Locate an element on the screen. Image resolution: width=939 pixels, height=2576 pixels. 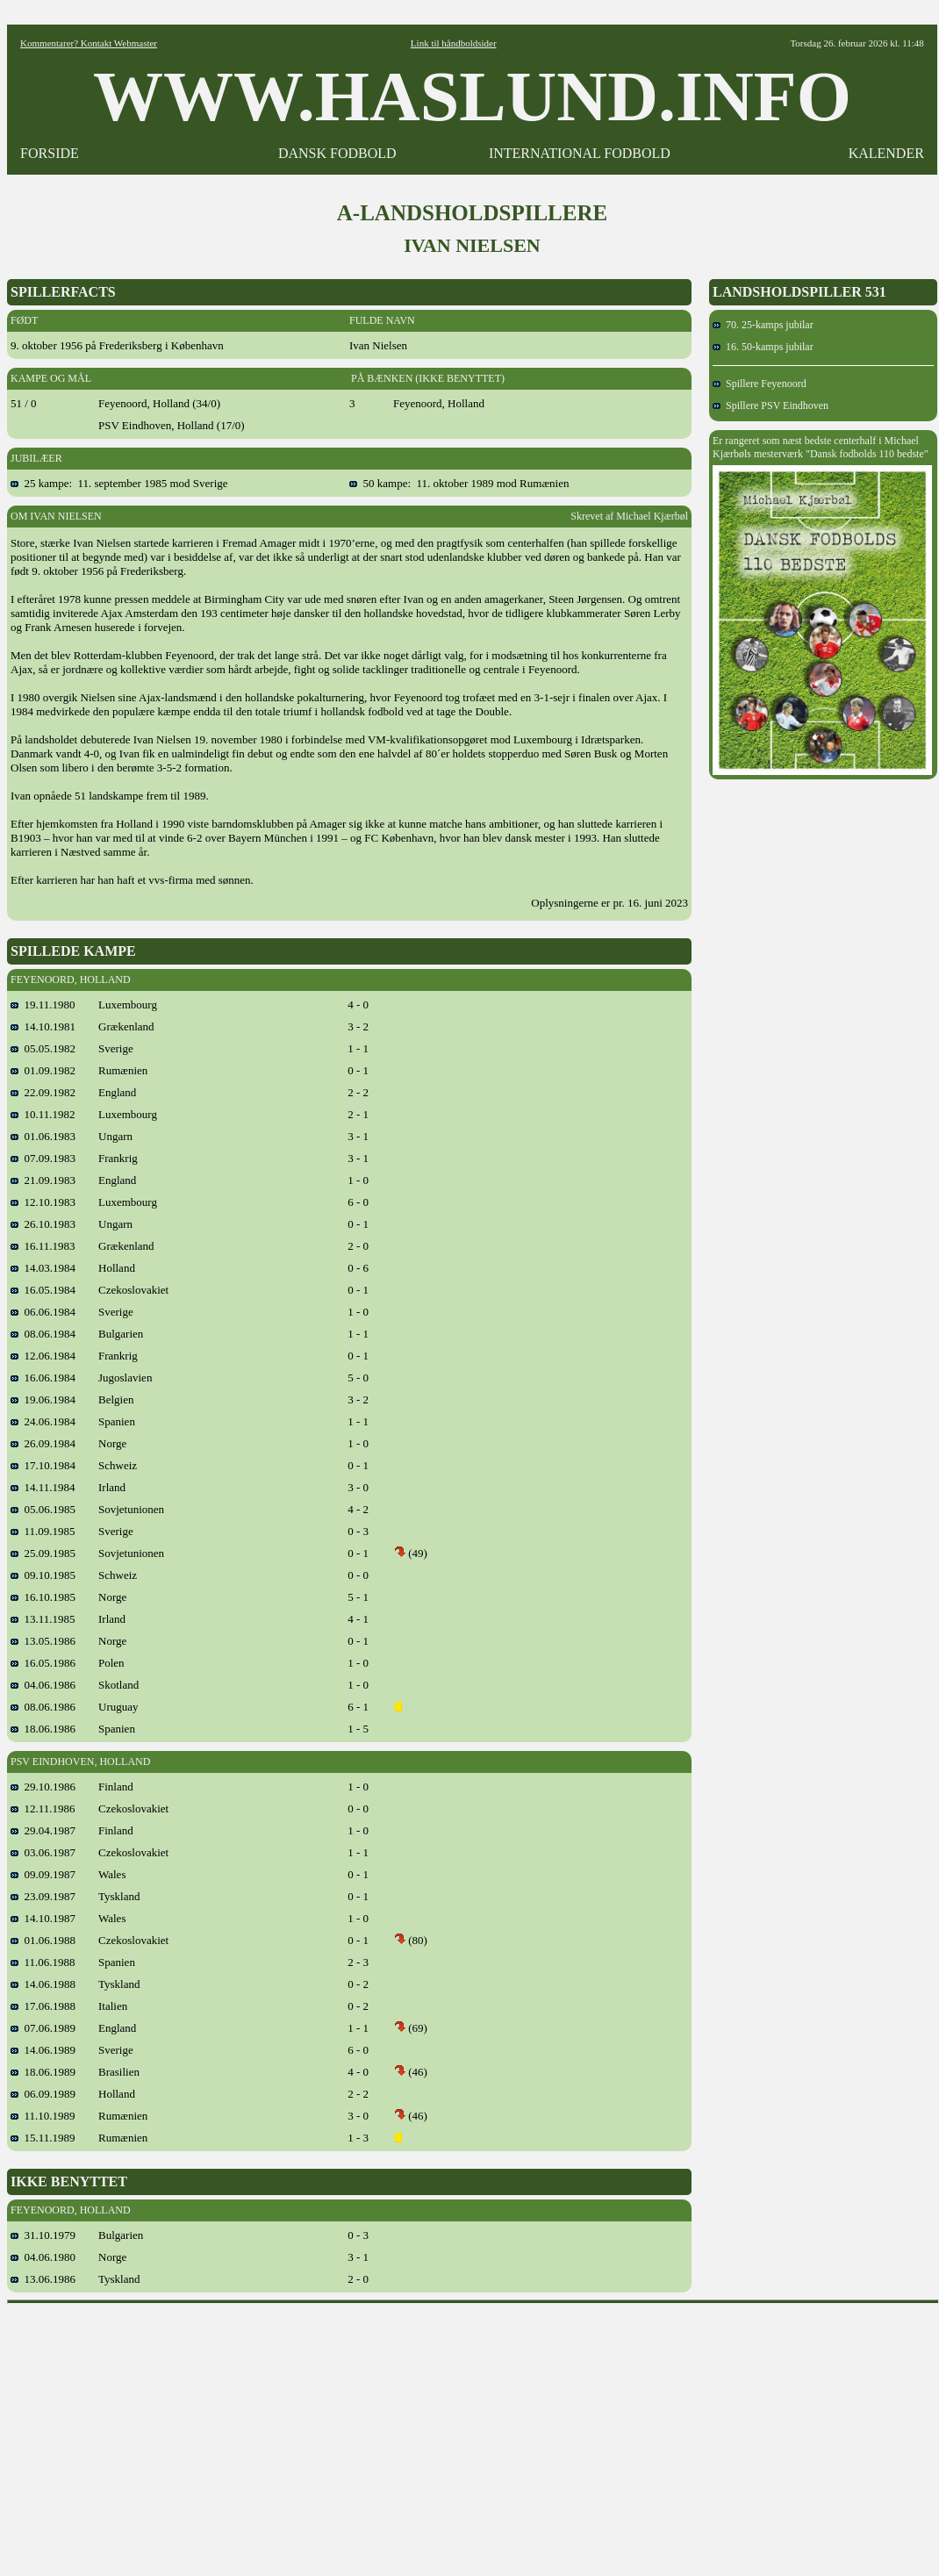
18.06.1986 is located at coordinates (43, 1728).